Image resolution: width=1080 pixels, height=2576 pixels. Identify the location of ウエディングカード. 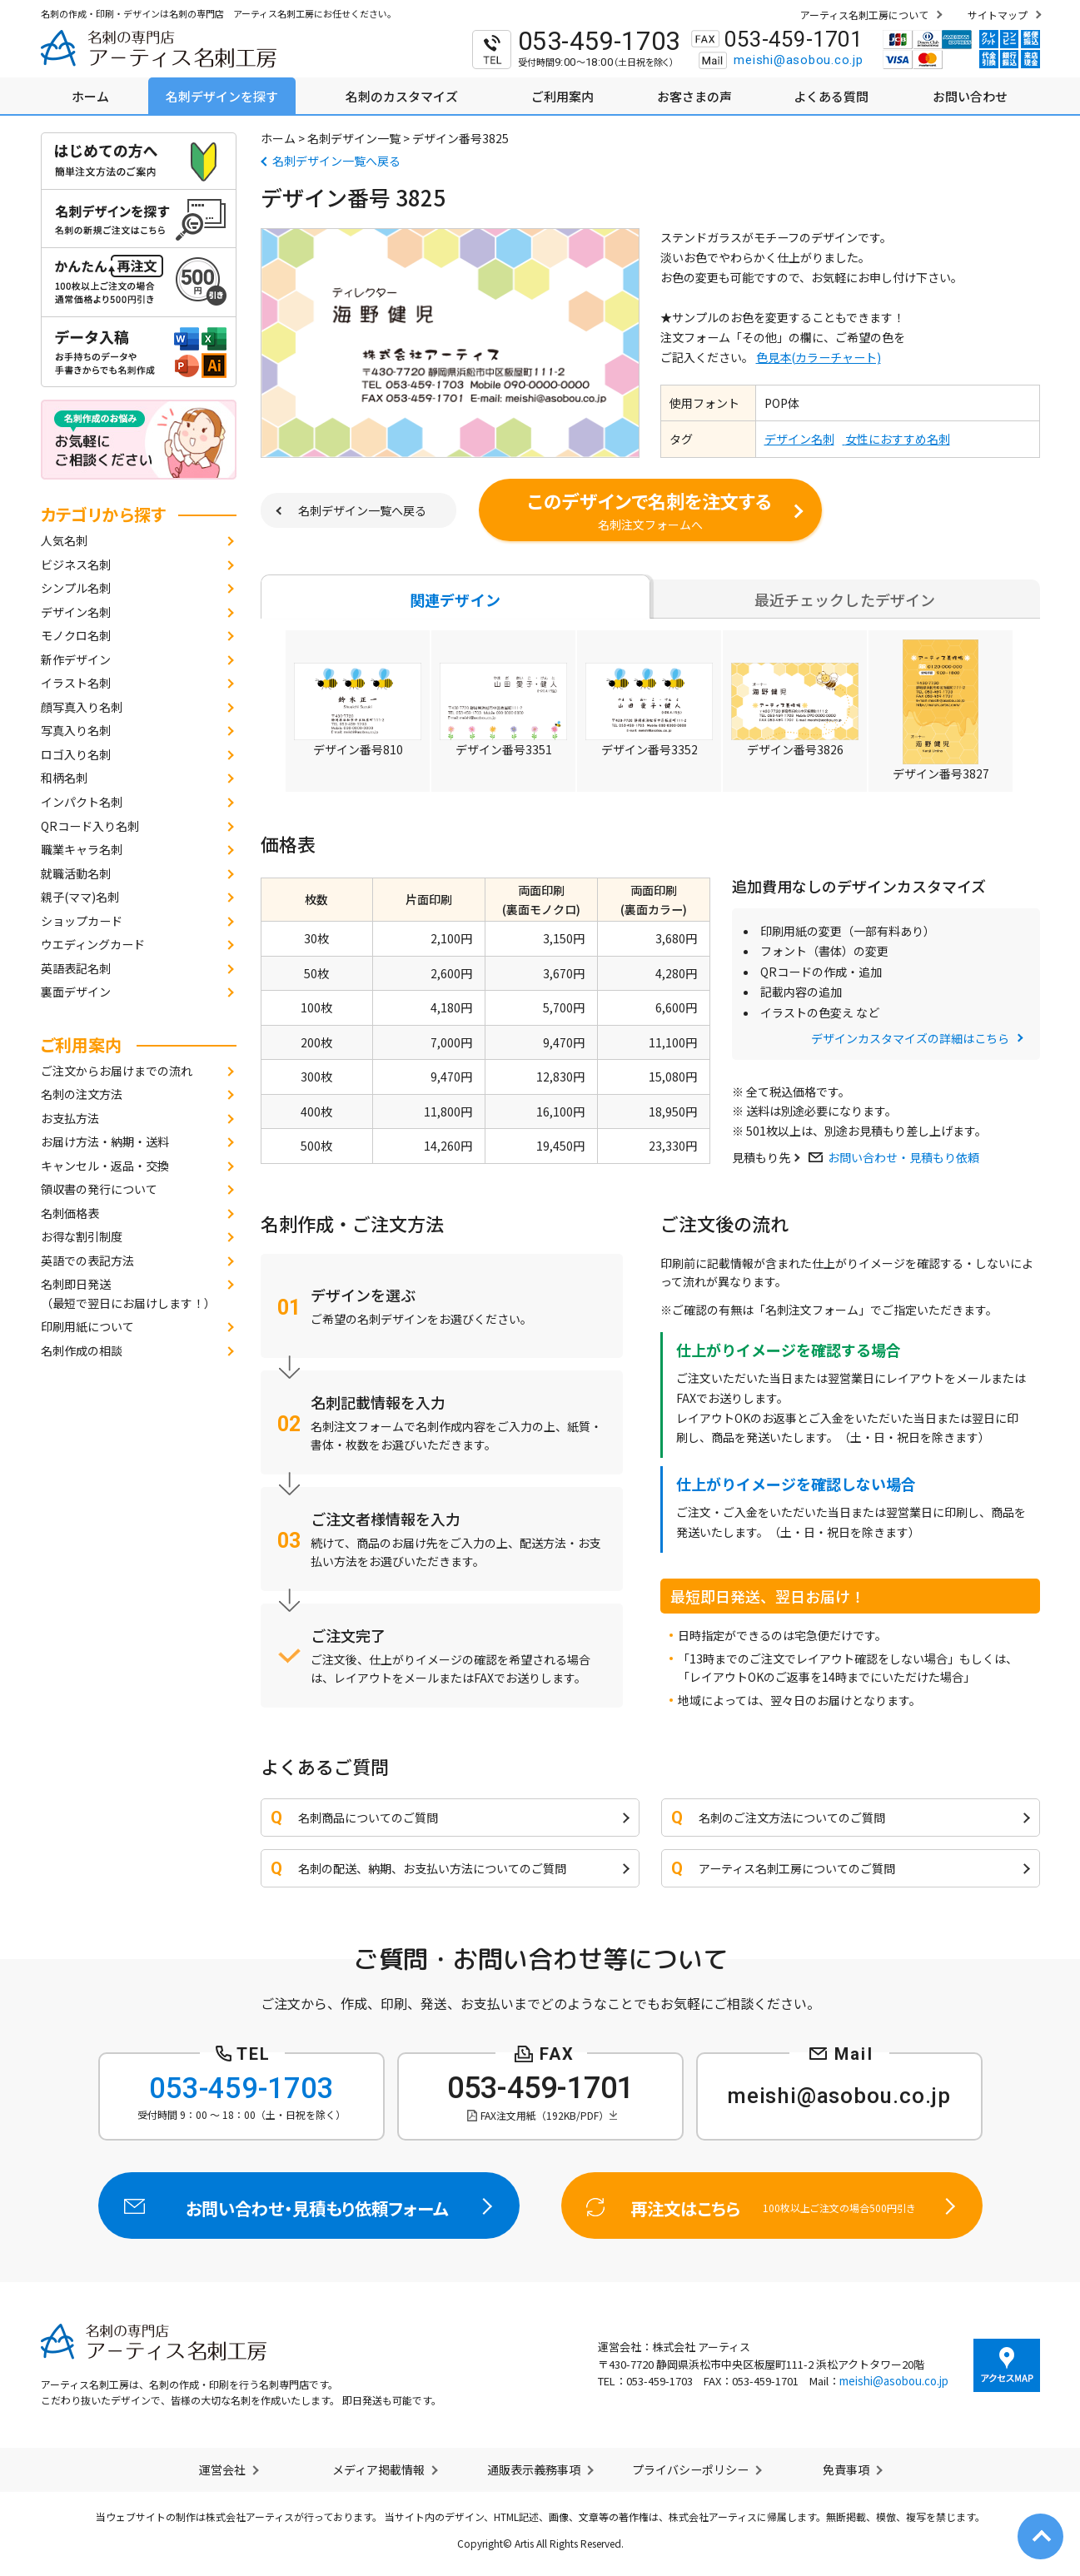
(93, 944).